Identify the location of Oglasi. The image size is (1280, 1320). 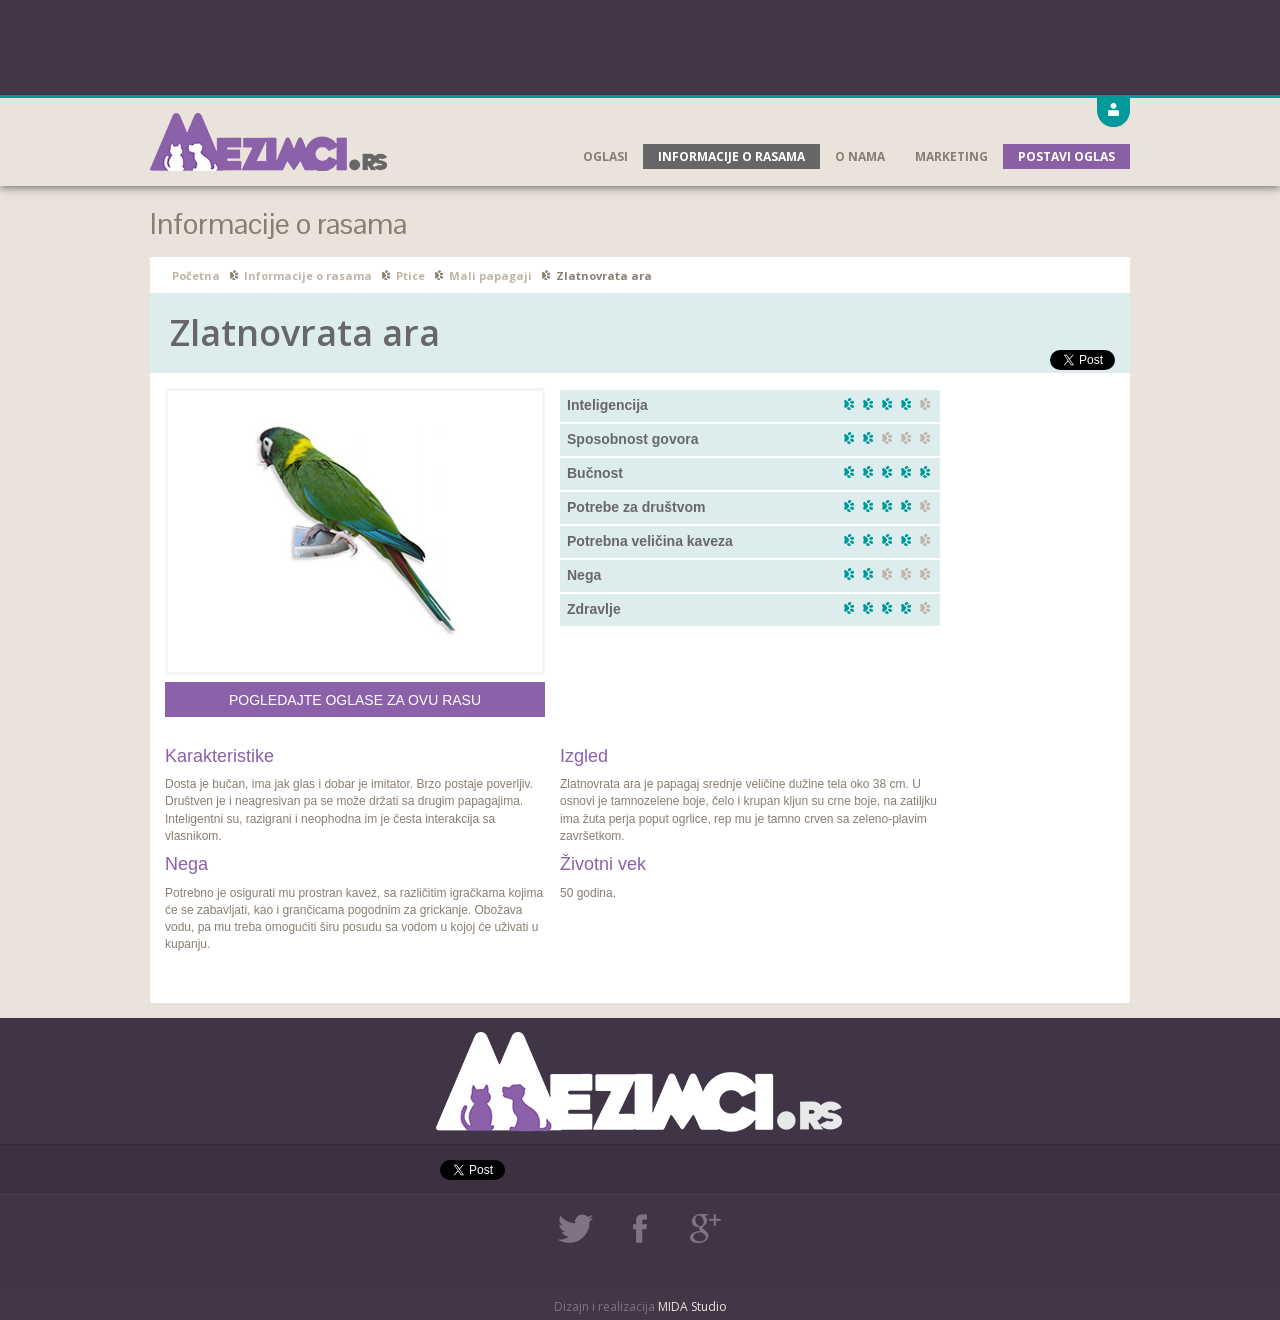
(605, 156).